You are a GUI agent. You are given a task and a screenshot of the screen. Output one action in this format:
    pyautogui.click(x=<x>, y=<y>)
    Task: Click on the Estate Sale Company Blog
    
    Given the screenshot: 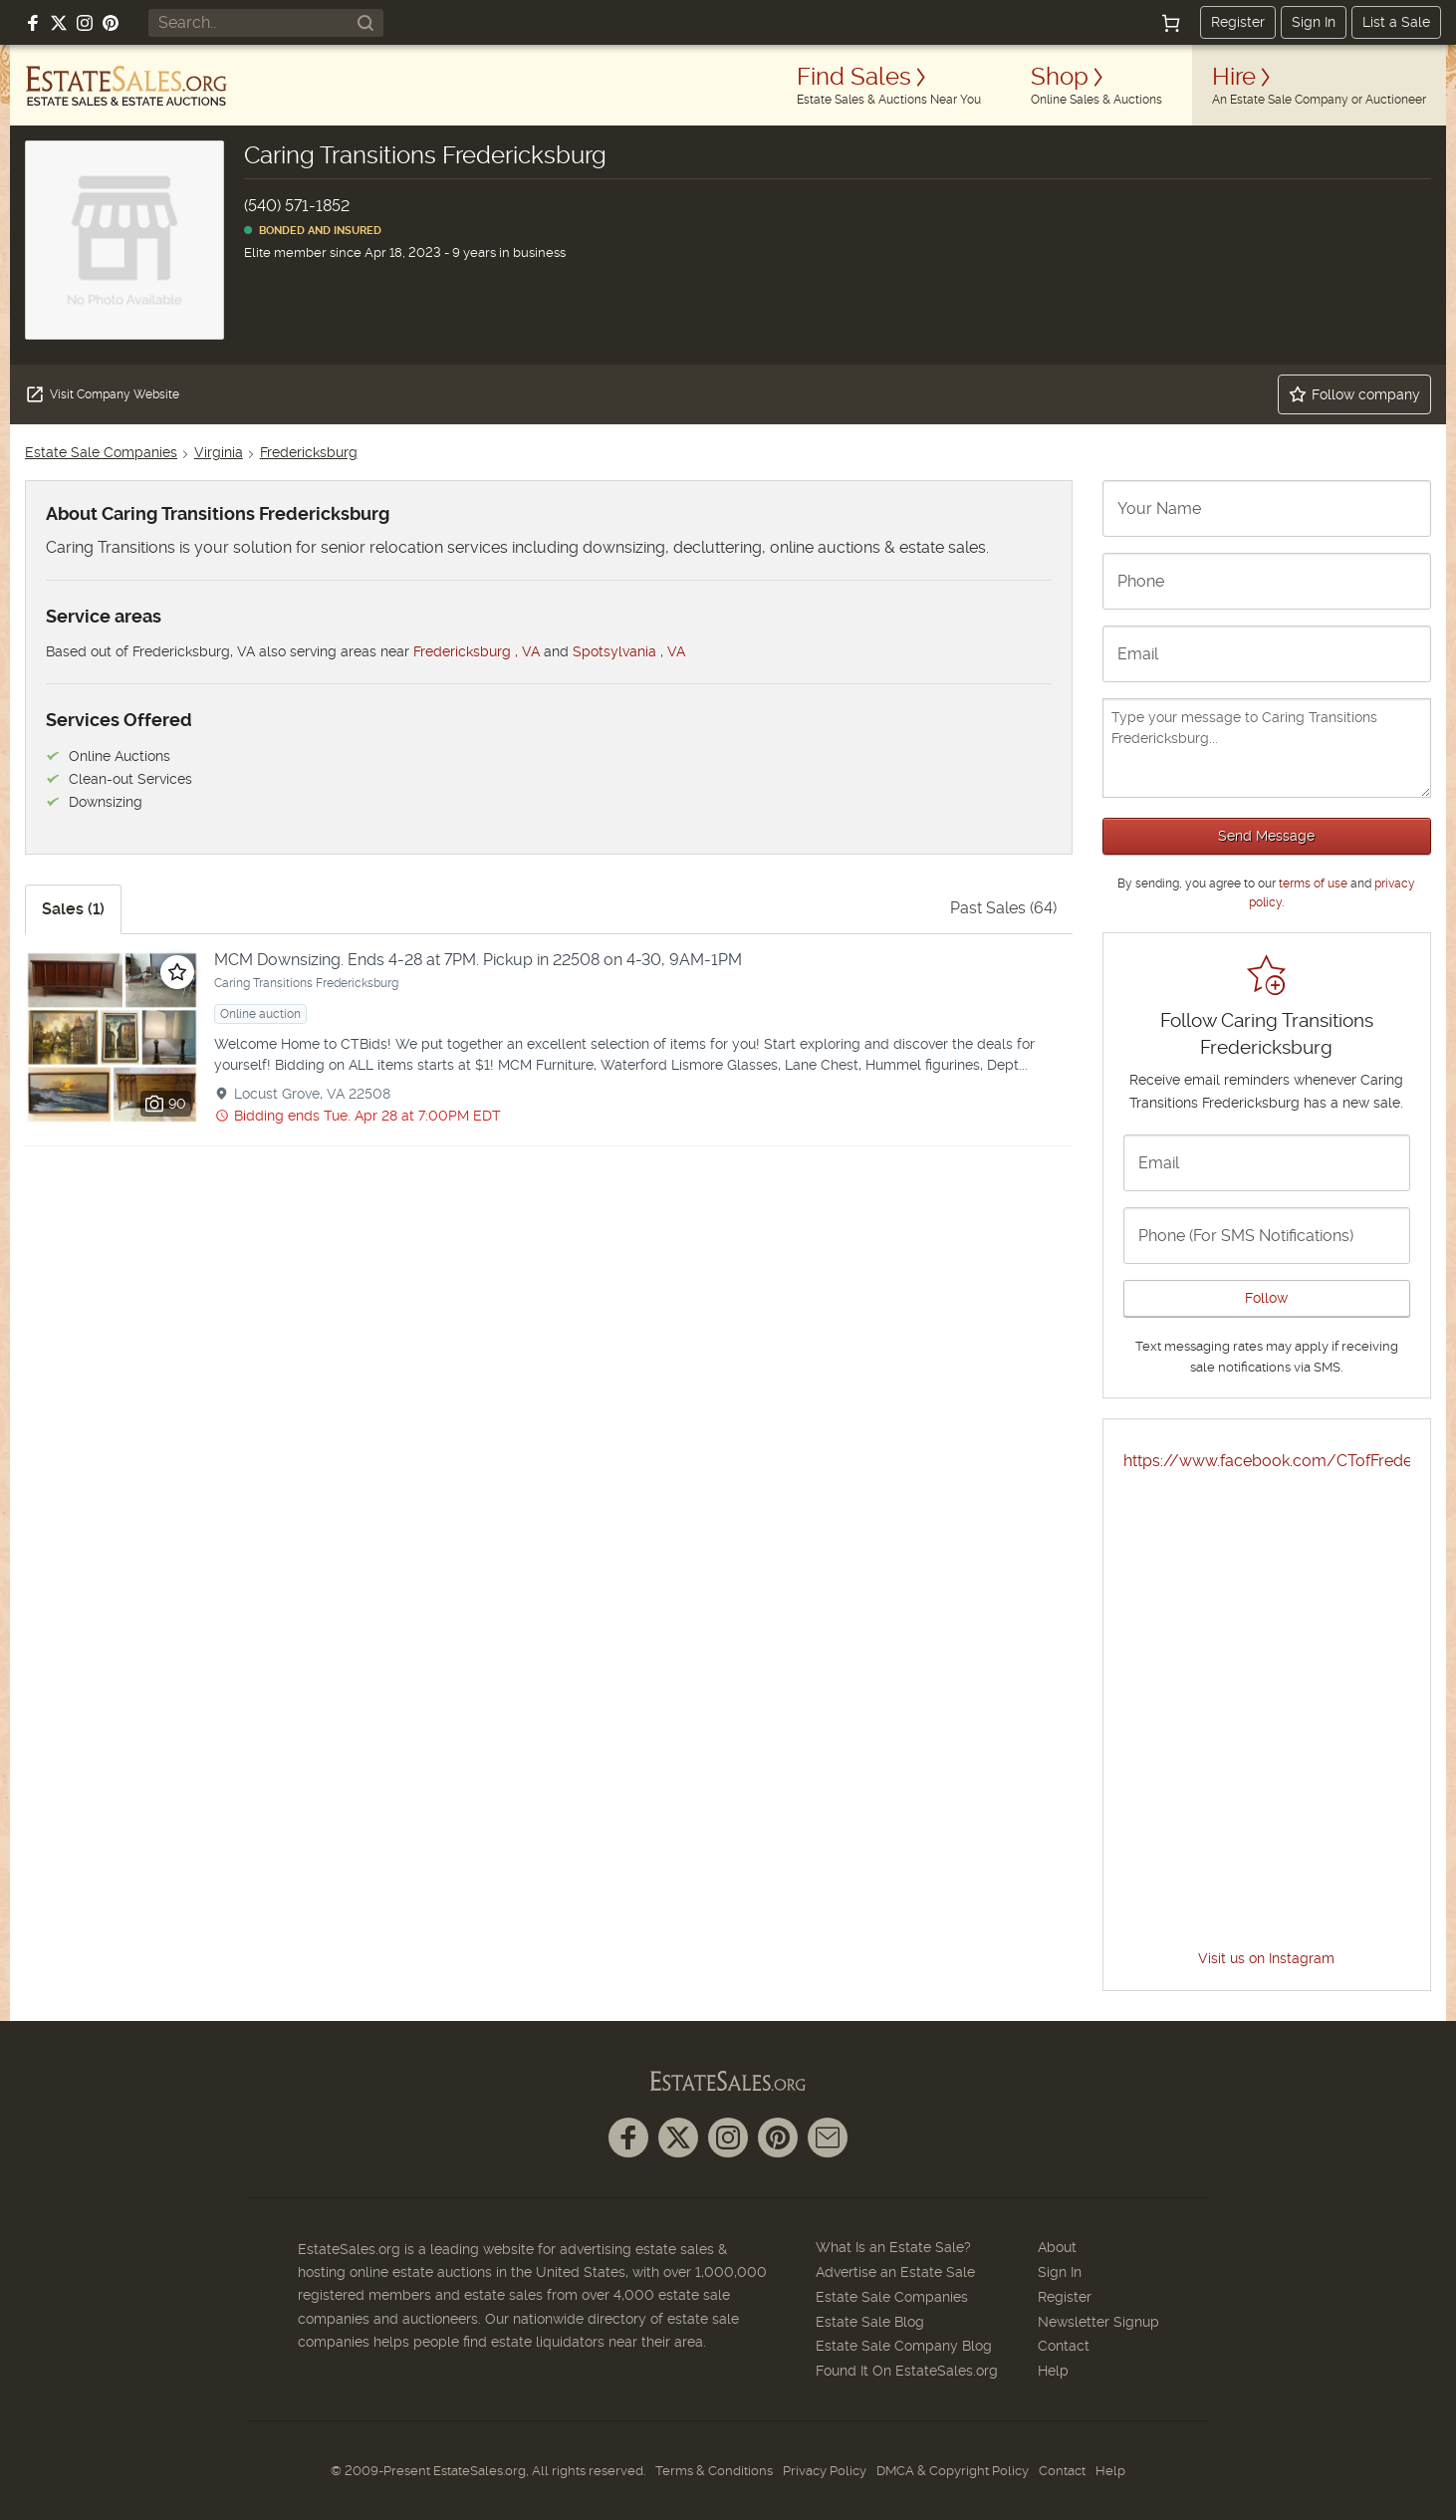 What is the action you would take?
    pyautogui.click(x=904, y=2346)
    